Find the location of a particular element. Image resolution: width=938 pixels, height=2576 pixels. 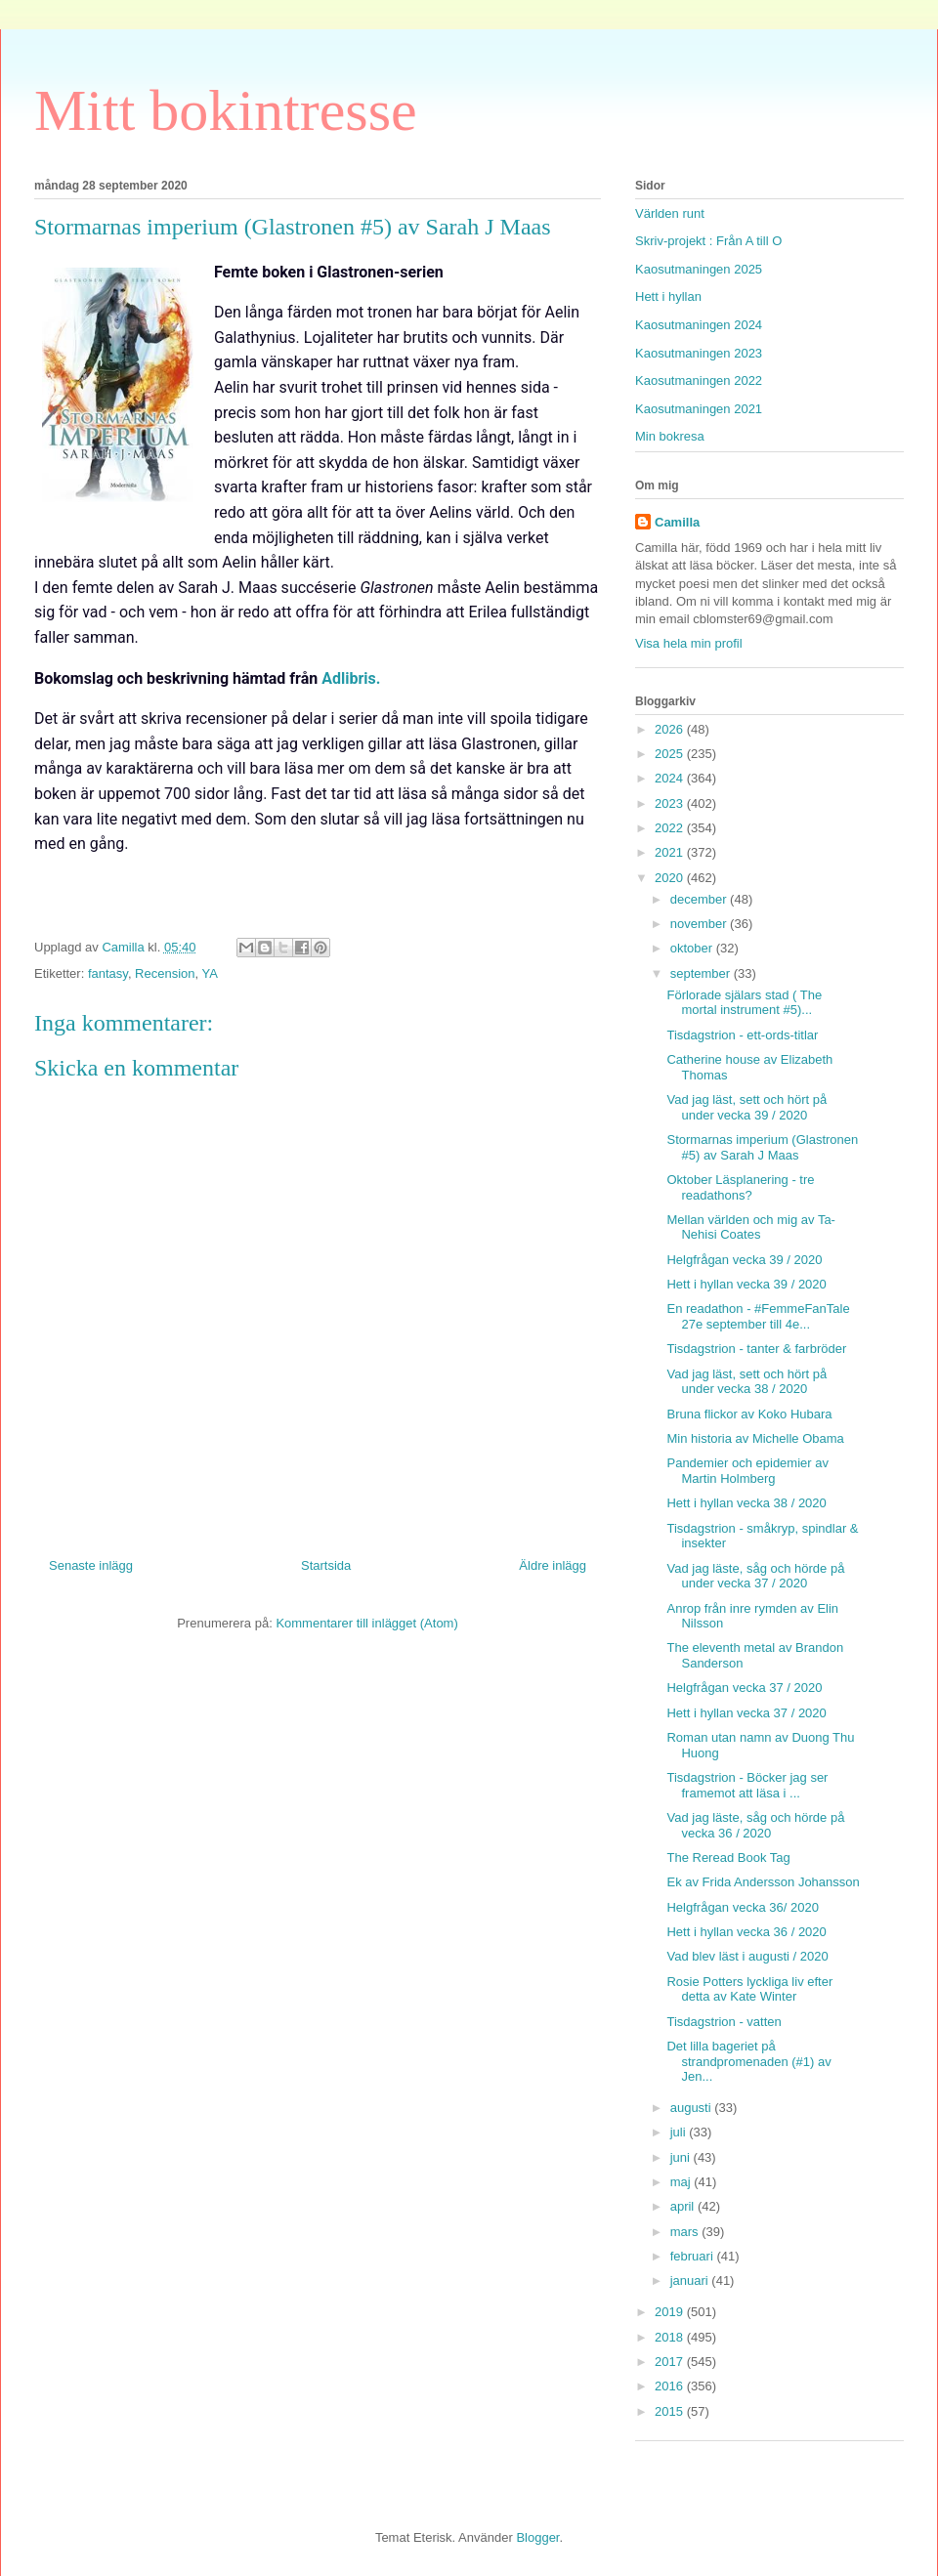

september is located at coordinates (702, 973).